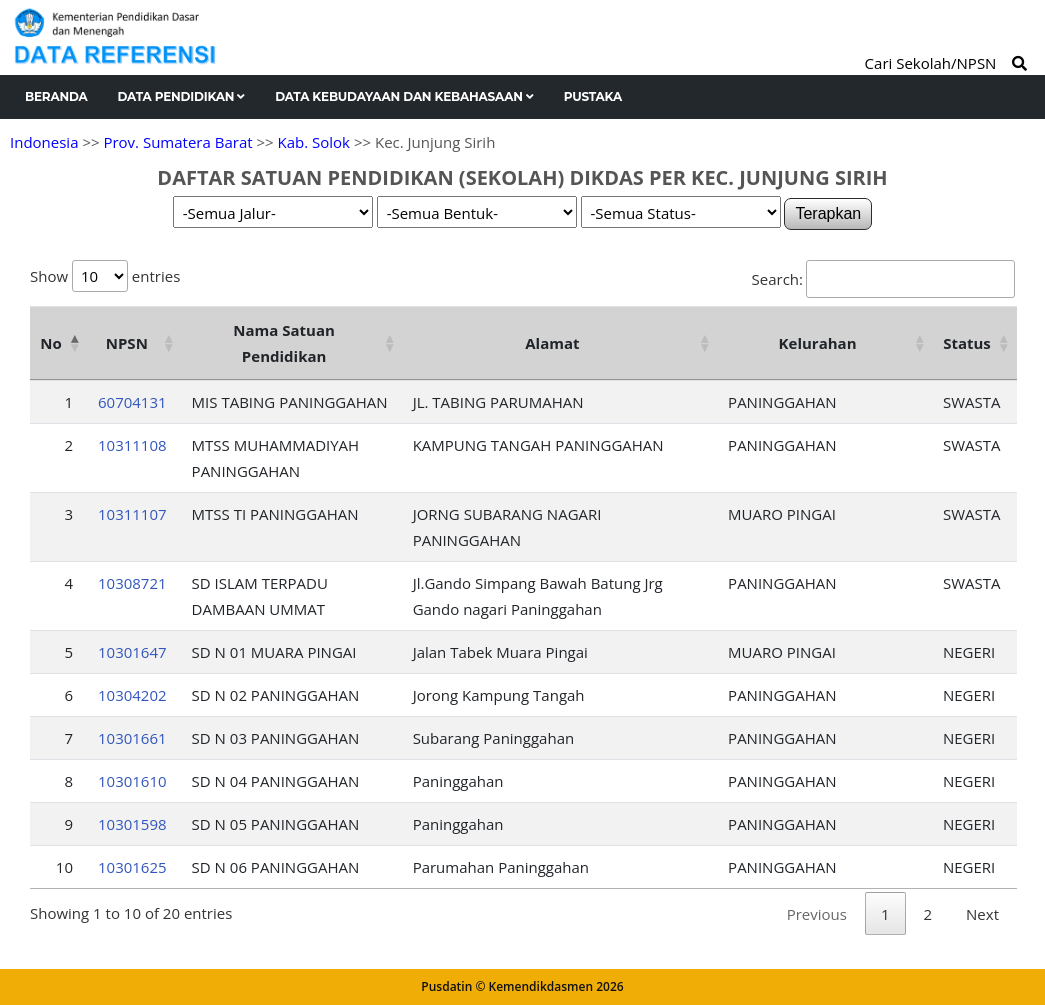  What do you see at coordinates (132, 445) in the screenshot?
I see `10311108` at bounding box center [132, 445].